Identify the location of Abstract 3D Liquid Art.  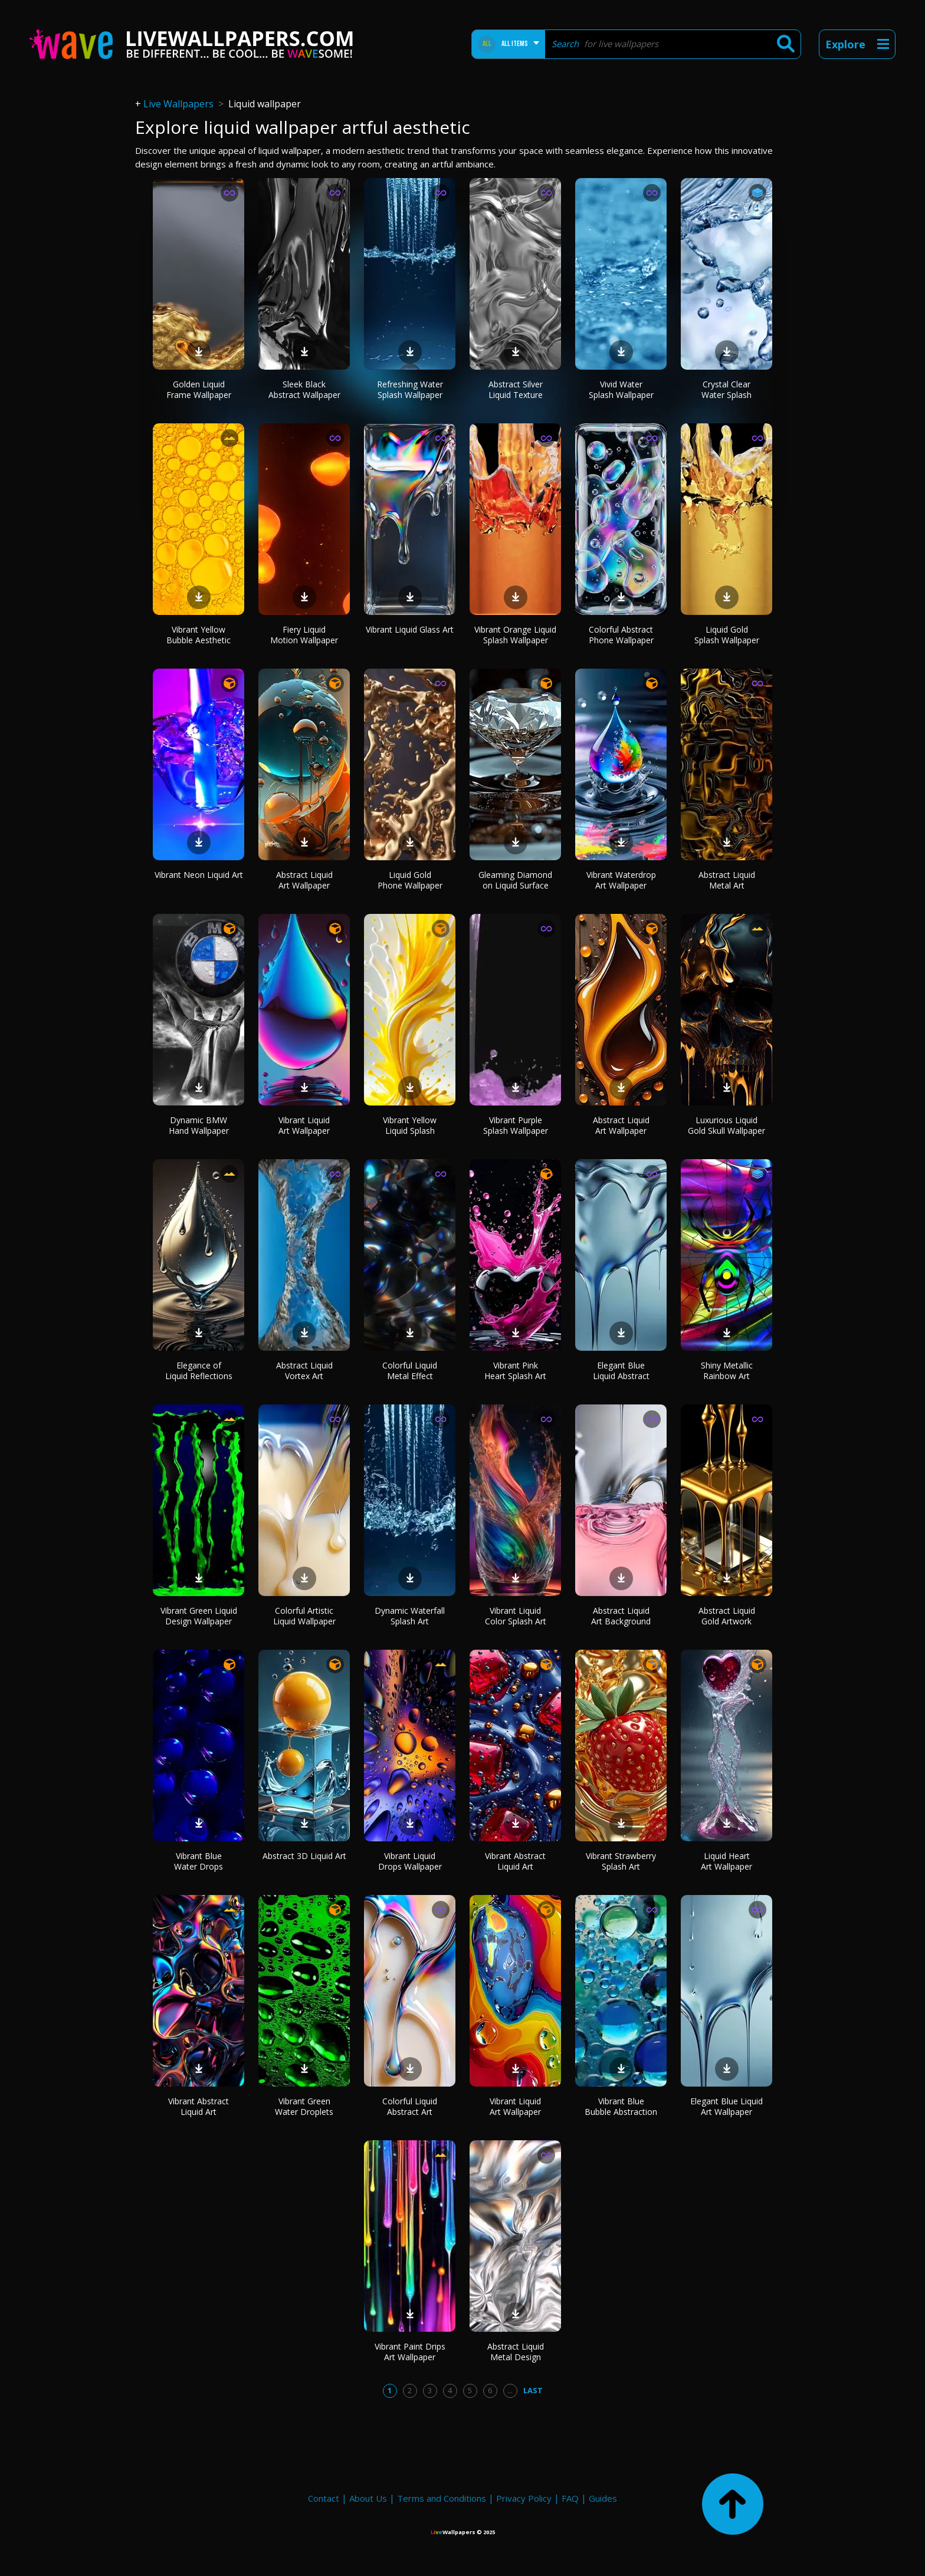
(304, 1855).